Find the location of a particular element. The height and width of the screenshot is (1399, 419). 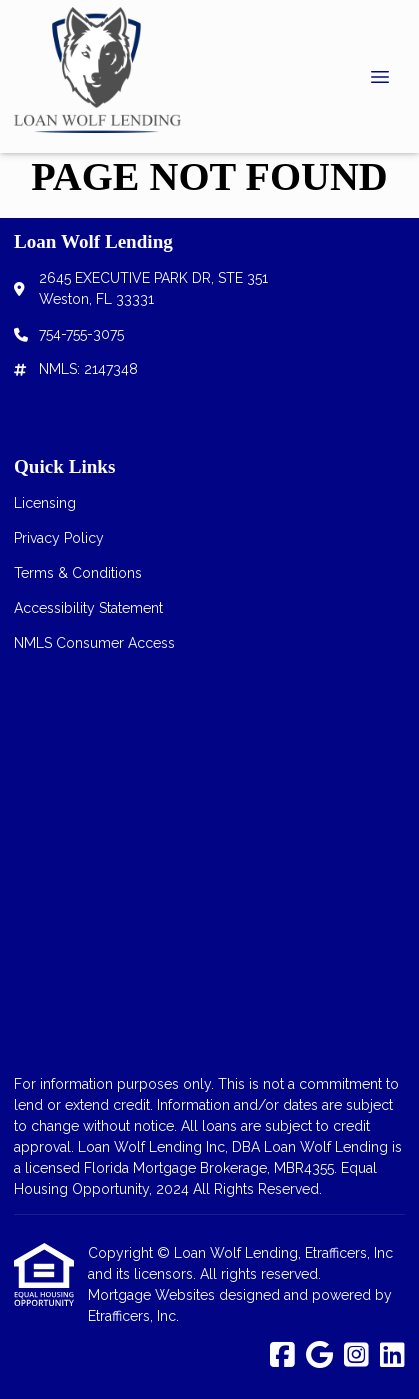

[Instagram] is located at coordinates (356, 1356).